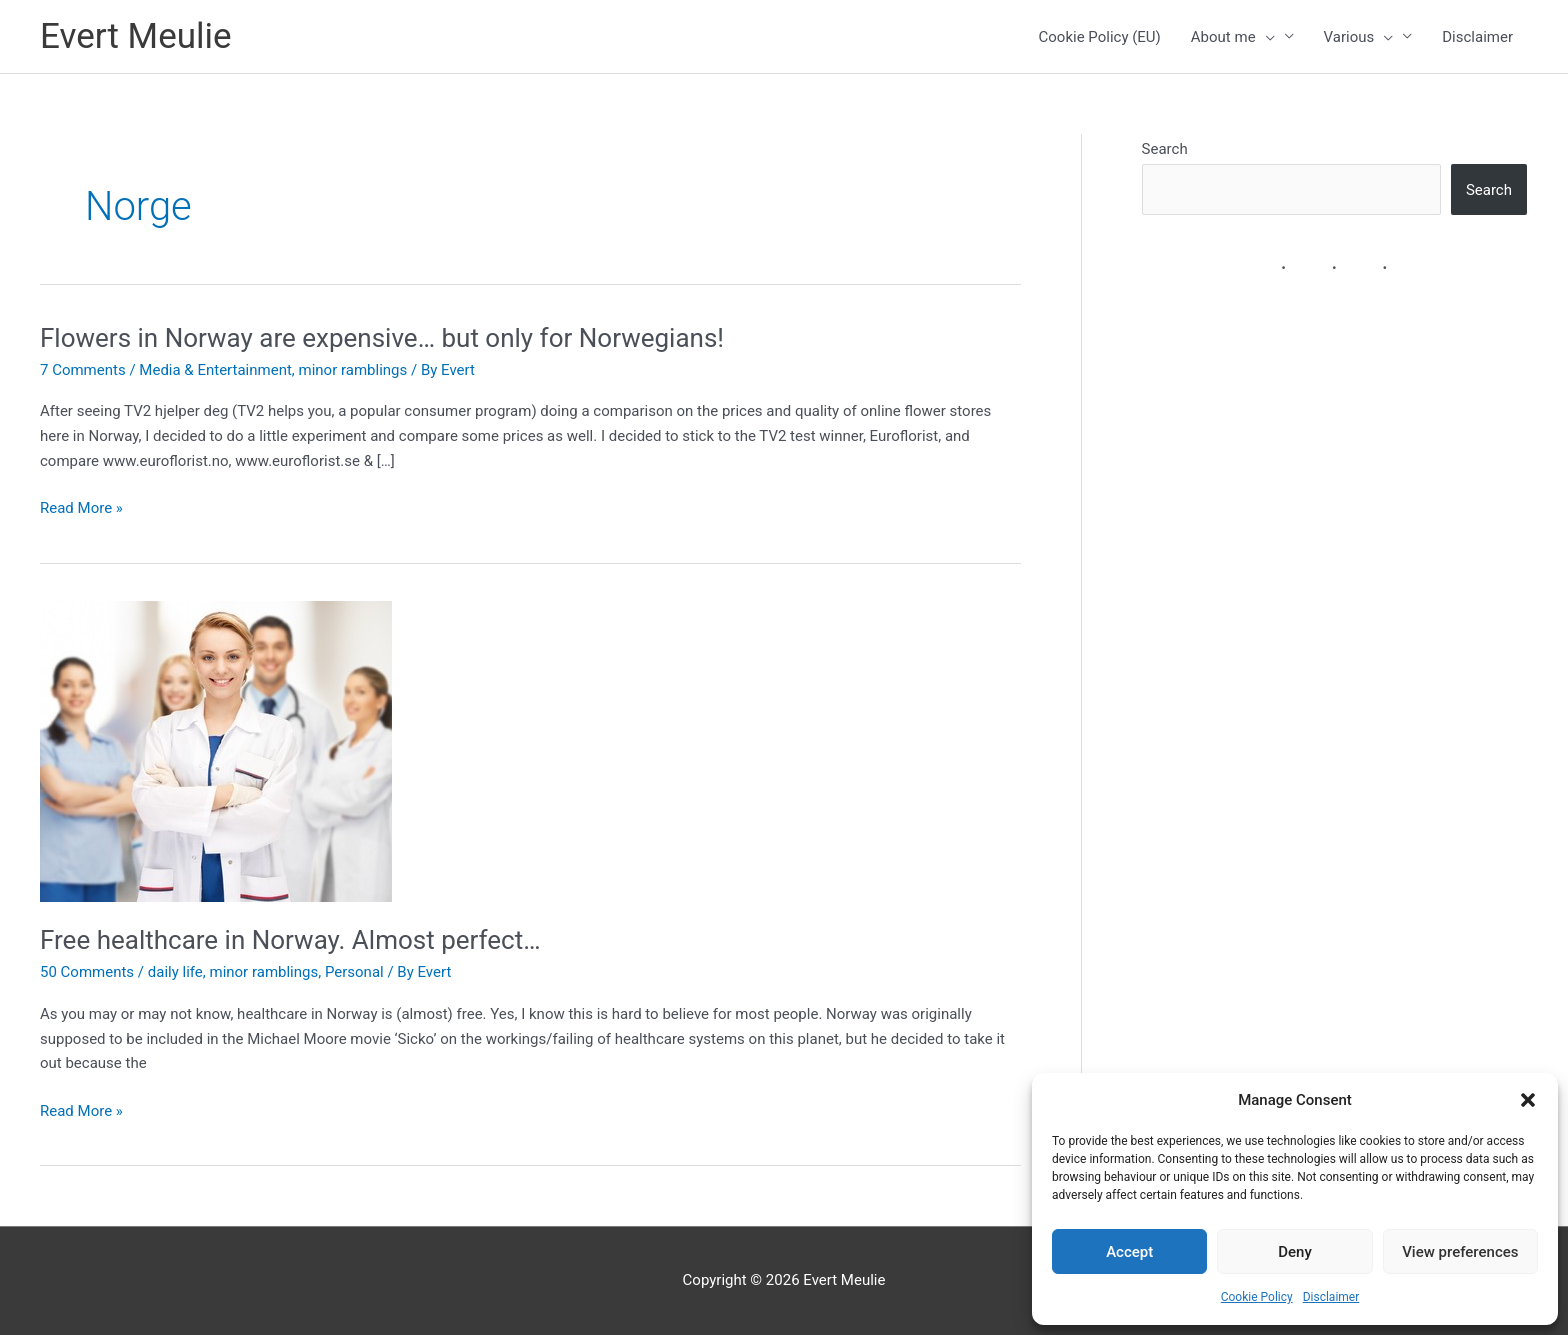  I want to click on Accept, so click(1129, 1252).